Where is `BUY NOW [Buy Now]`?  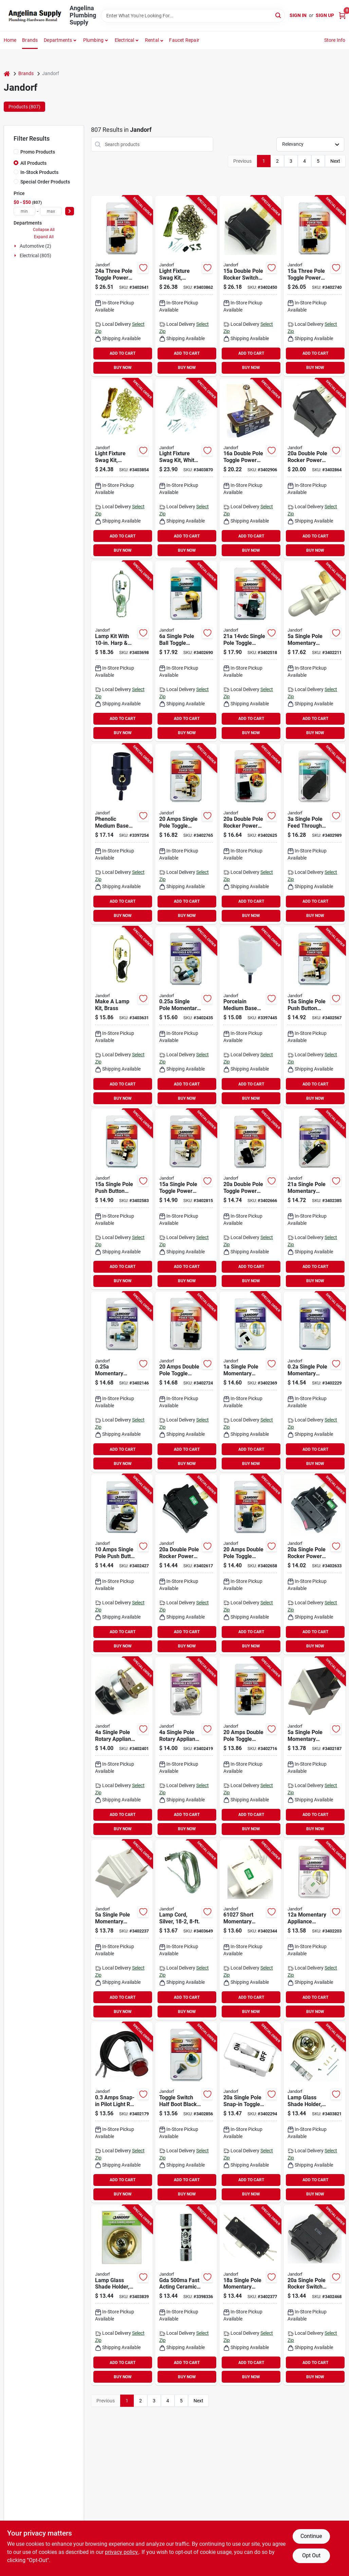 BUY NOW [Buy Now] is located at coordinates (123, 367).